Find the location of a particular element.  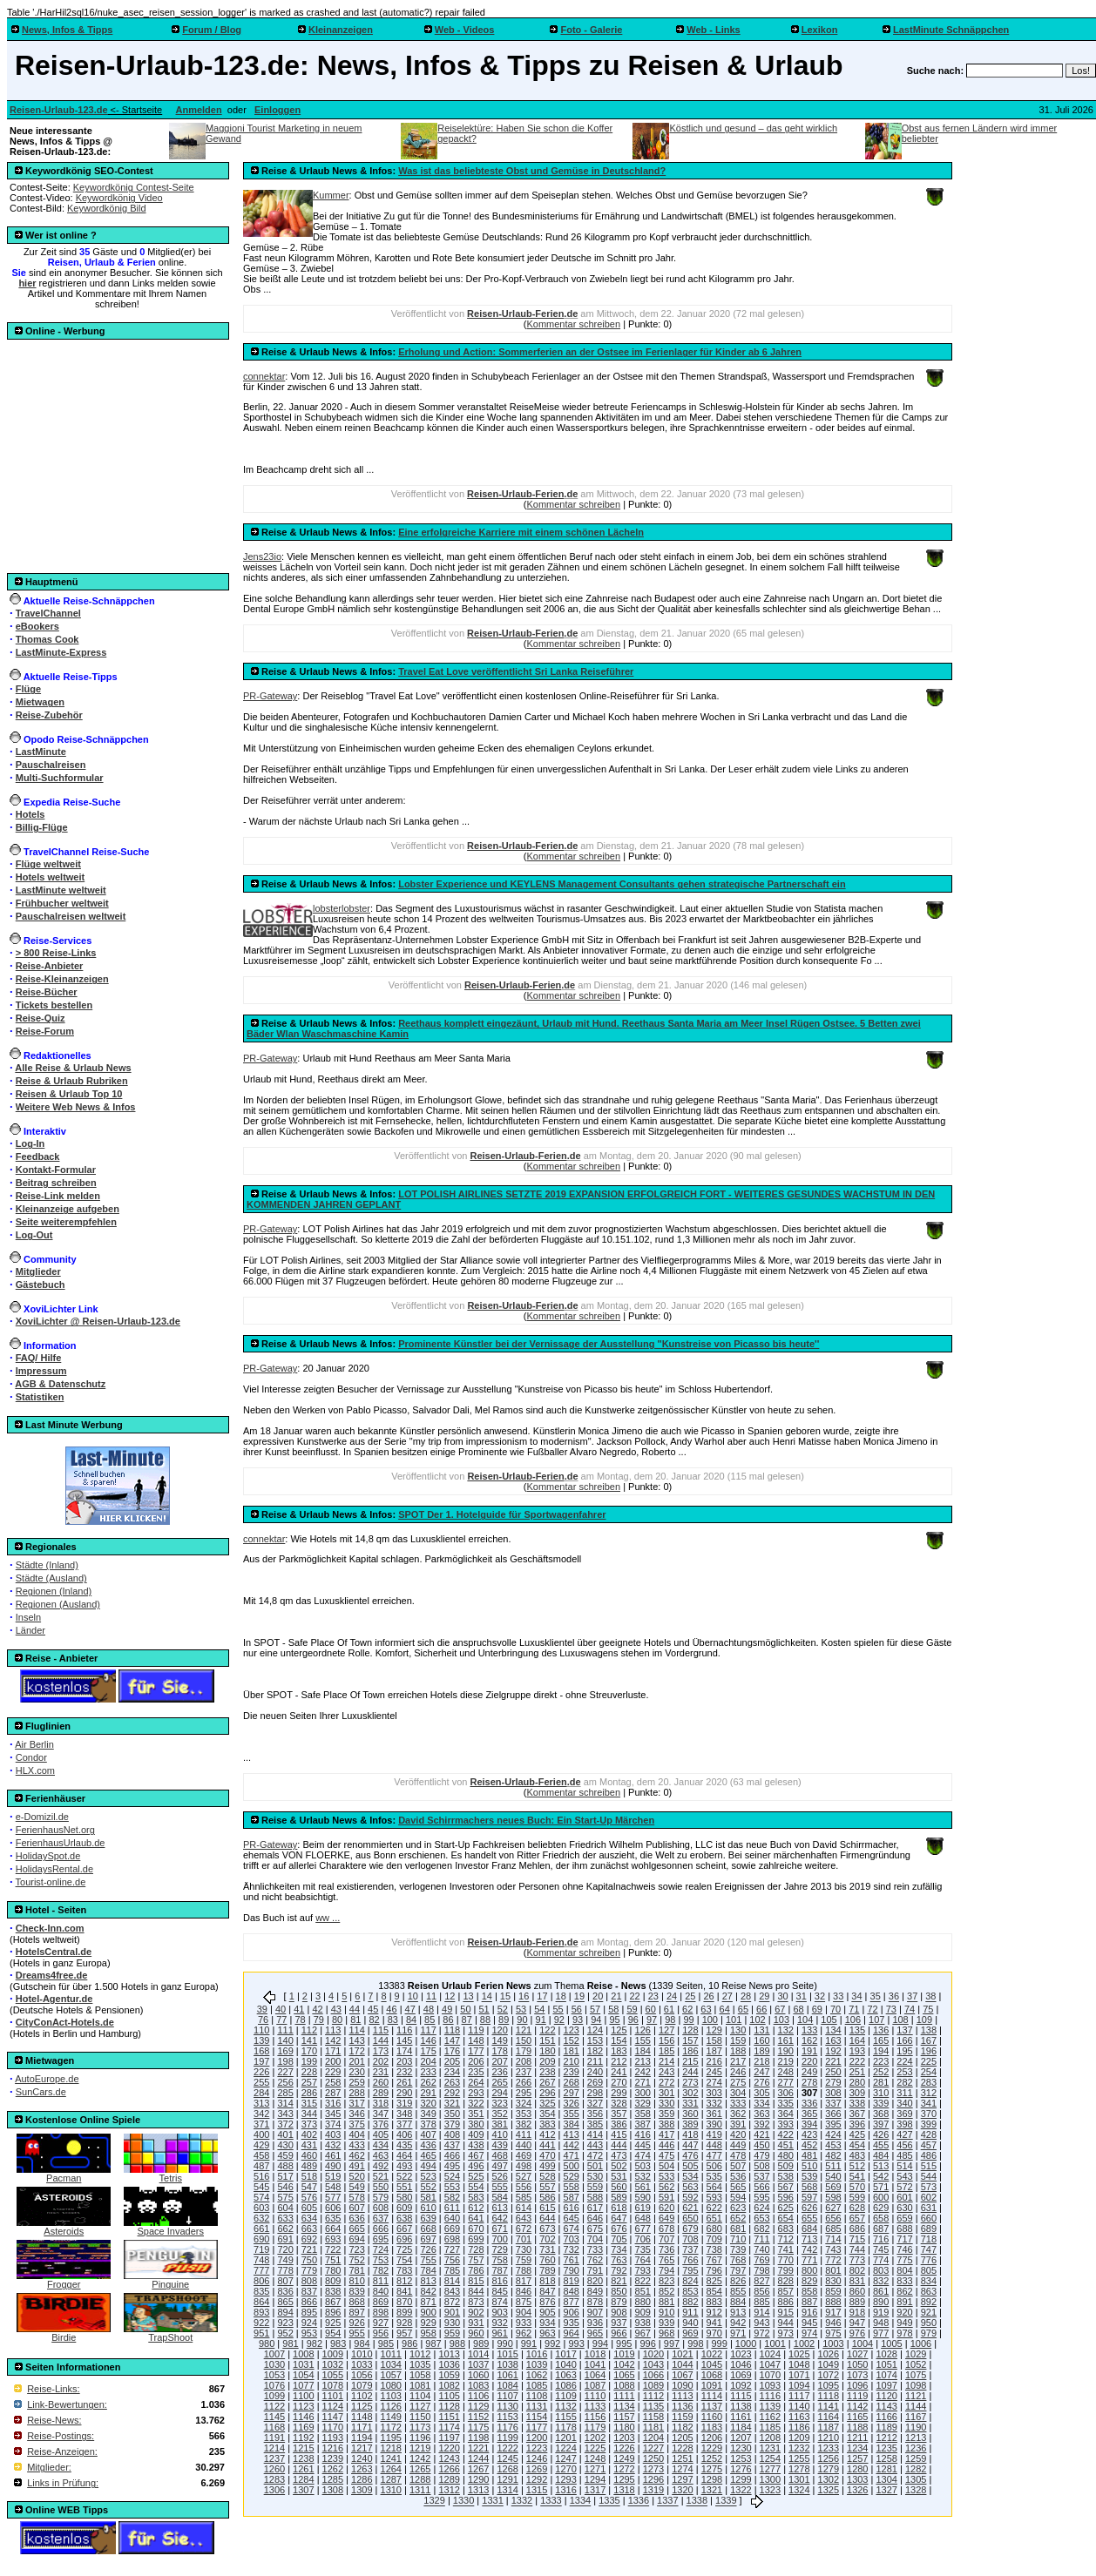

1045 is located at coordinates (711, 2364).